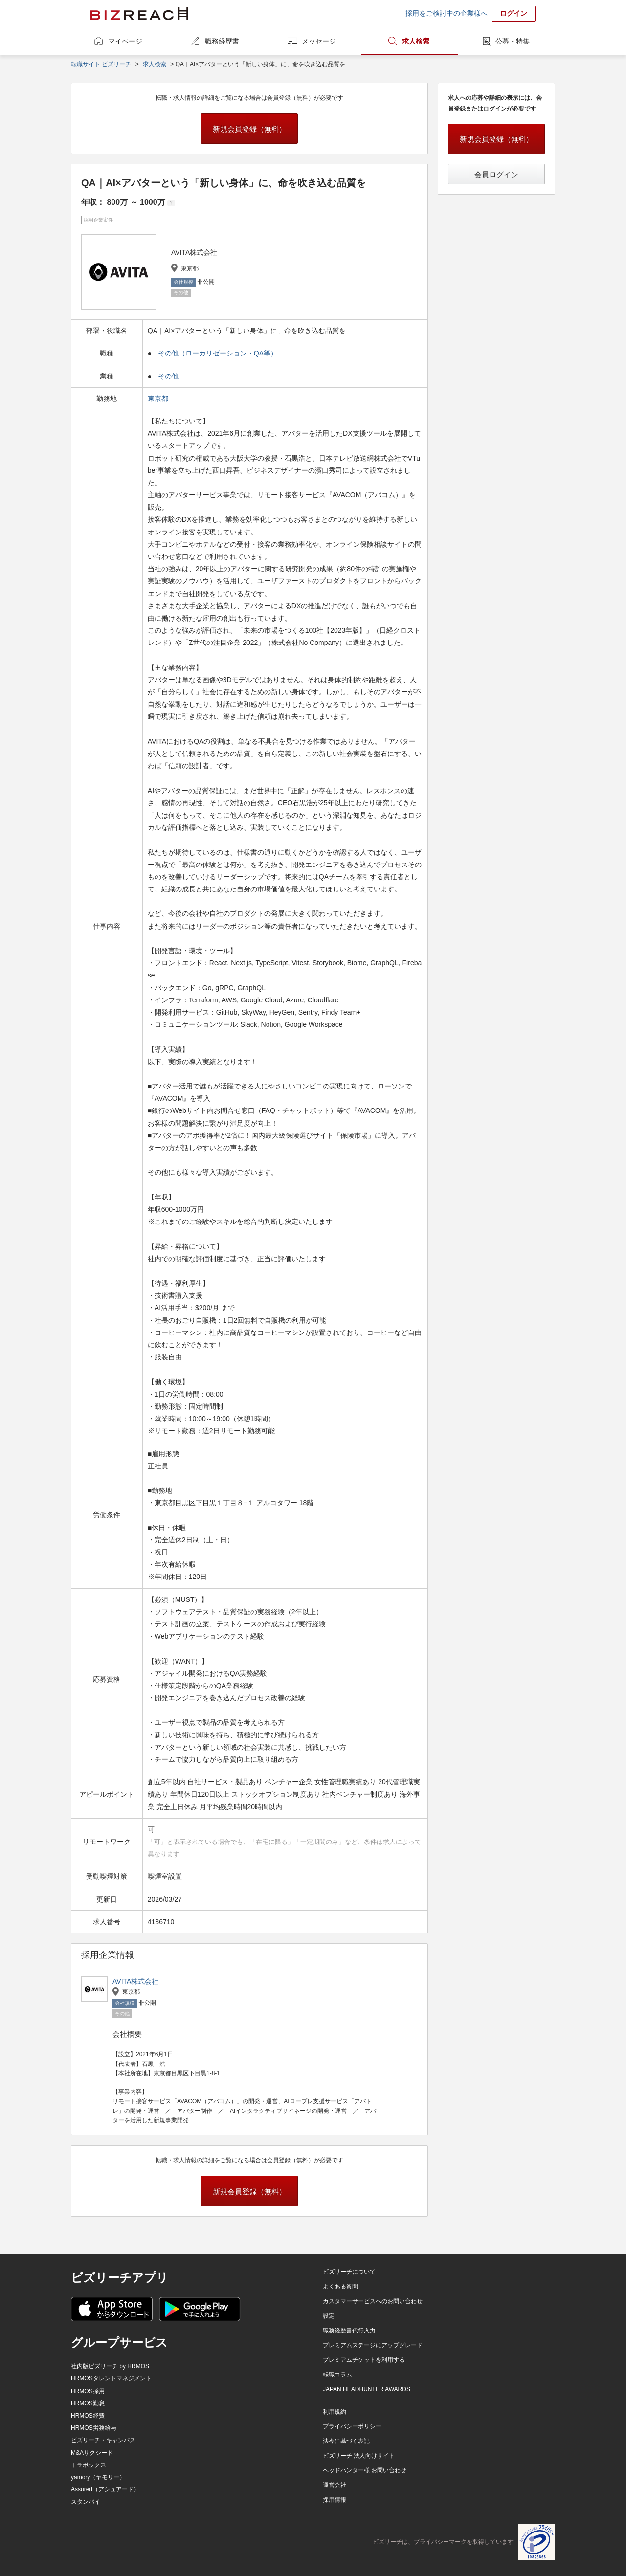 The image size is (626, 2576). Describe the element at coordinates (249, 129) in the screenshot. I see `新規会員登録（無料）` at that location.